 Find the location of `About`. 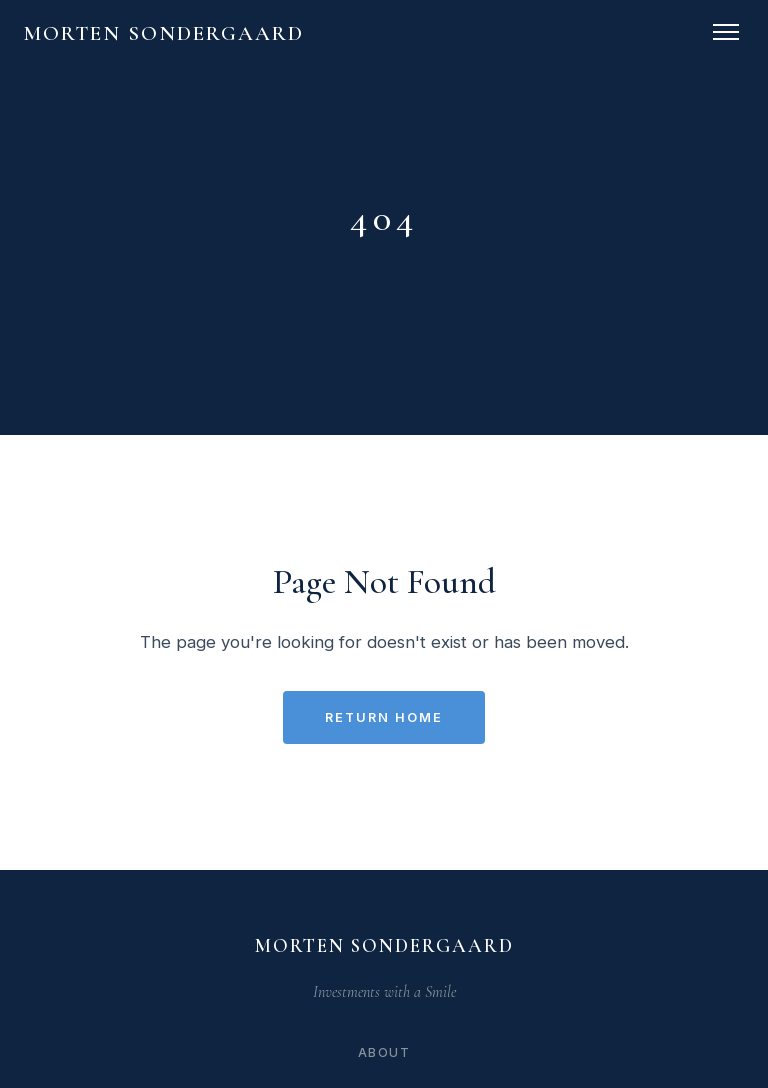

About is located at coordinates (384, 1052).